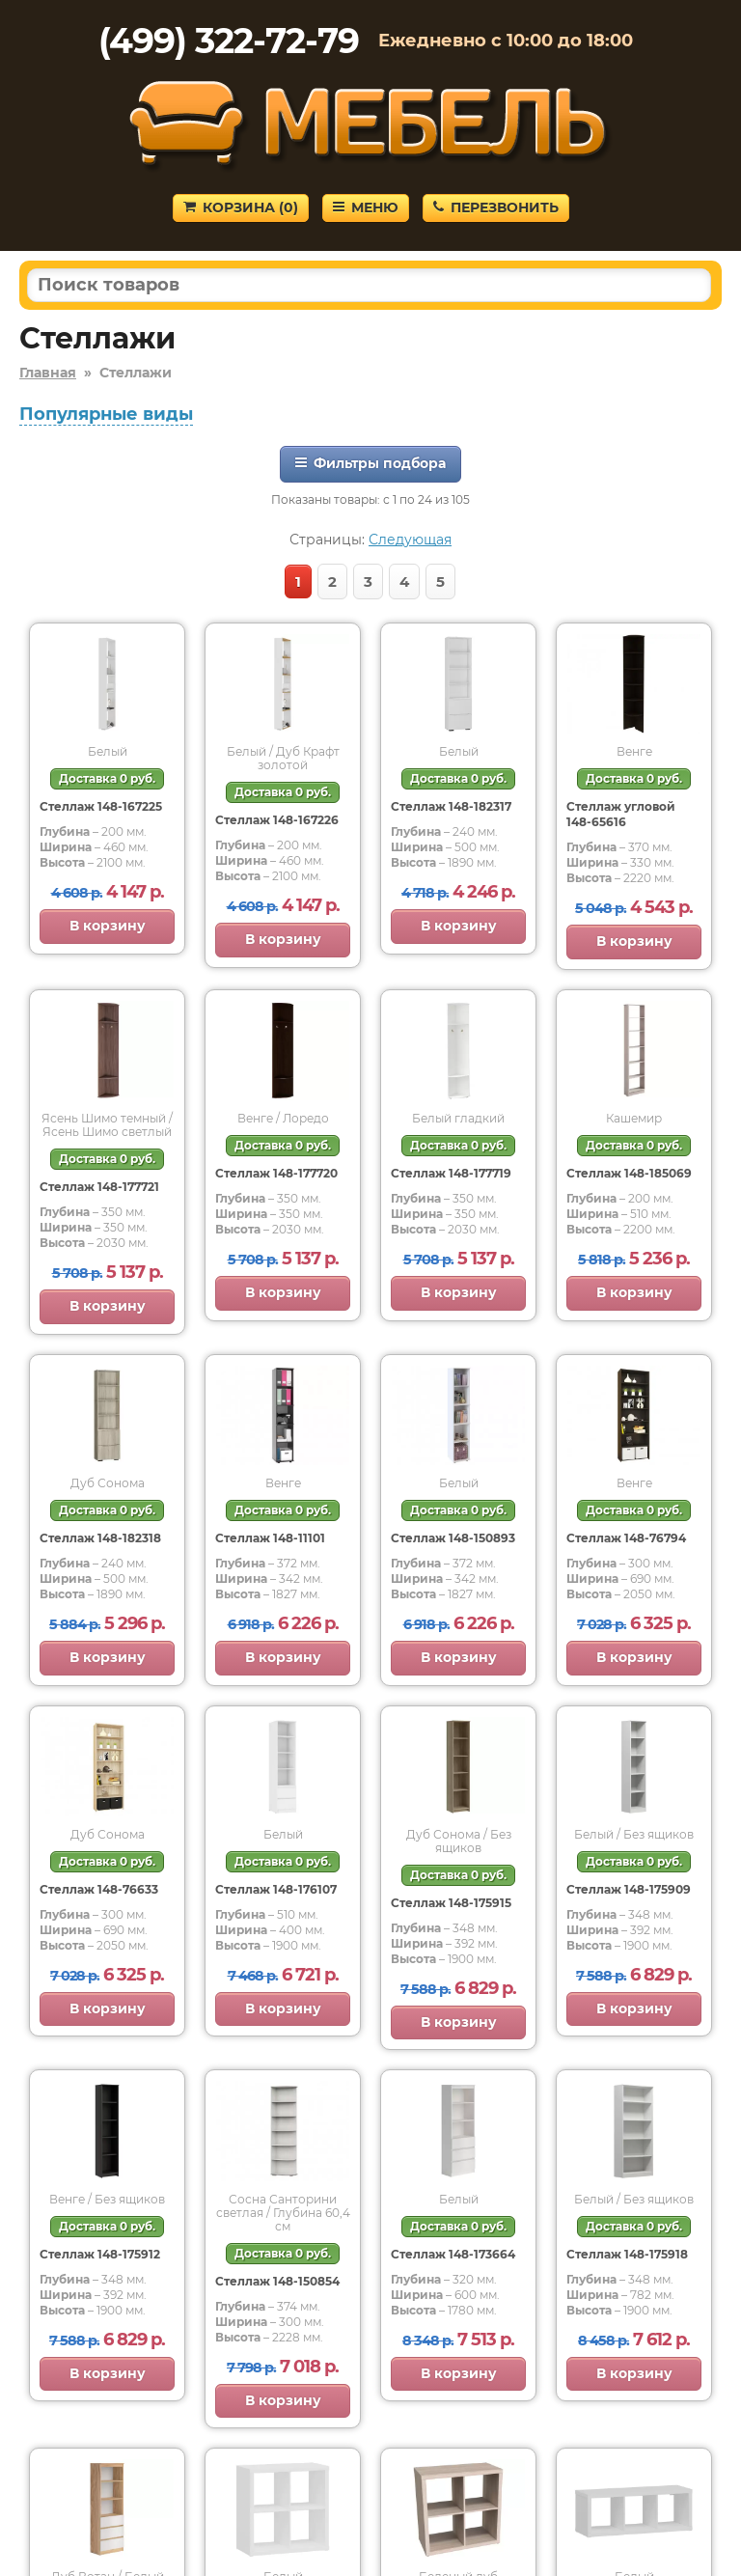 This screenshot has width=741, height=2576. What do you see at coordinates (451, 1173) in the screenshot?
I see `Стеллаж 148-177719` at bounding box center [451, 1173].